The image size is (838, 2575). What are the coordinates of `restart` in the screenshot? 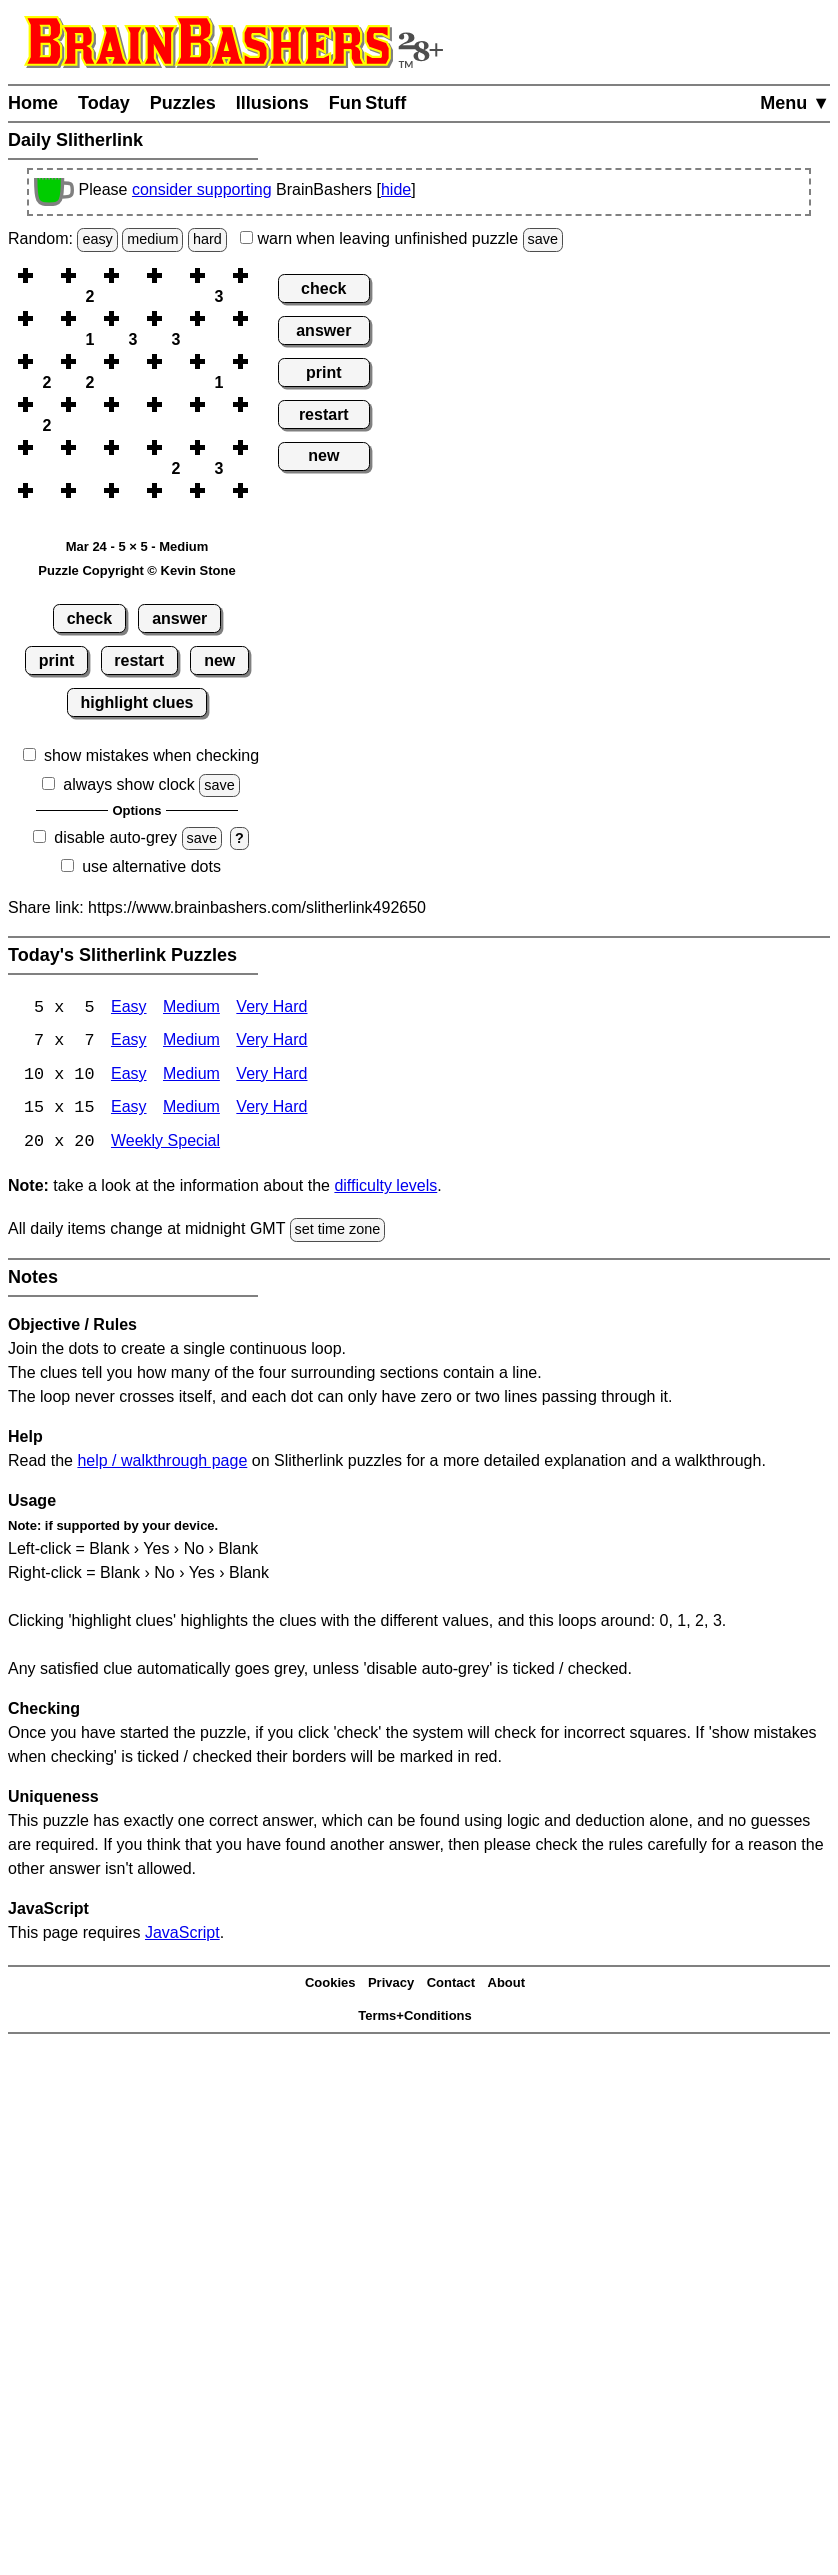 It's located at (139, 660).